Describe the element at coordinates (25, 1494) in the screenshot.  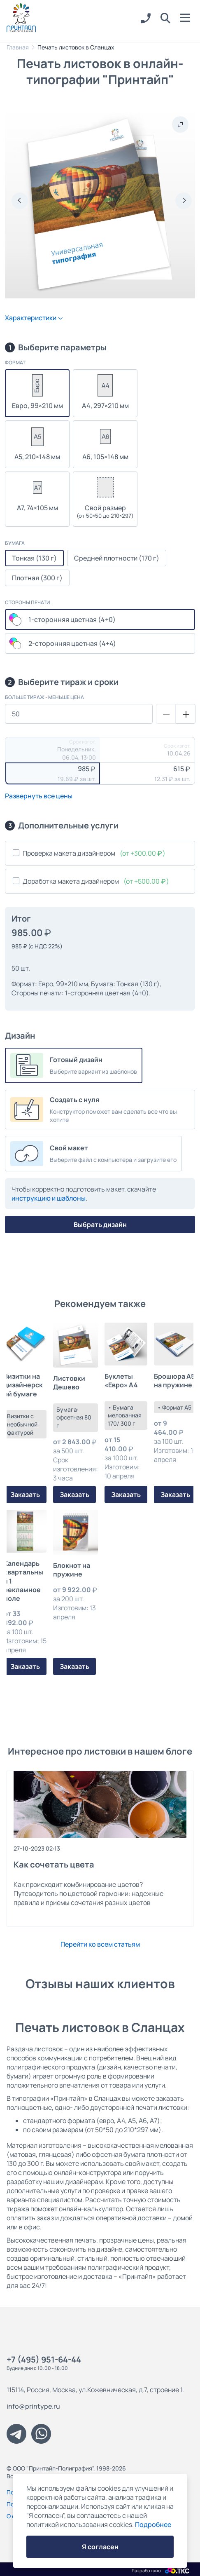
I see `Заказать` at that location.